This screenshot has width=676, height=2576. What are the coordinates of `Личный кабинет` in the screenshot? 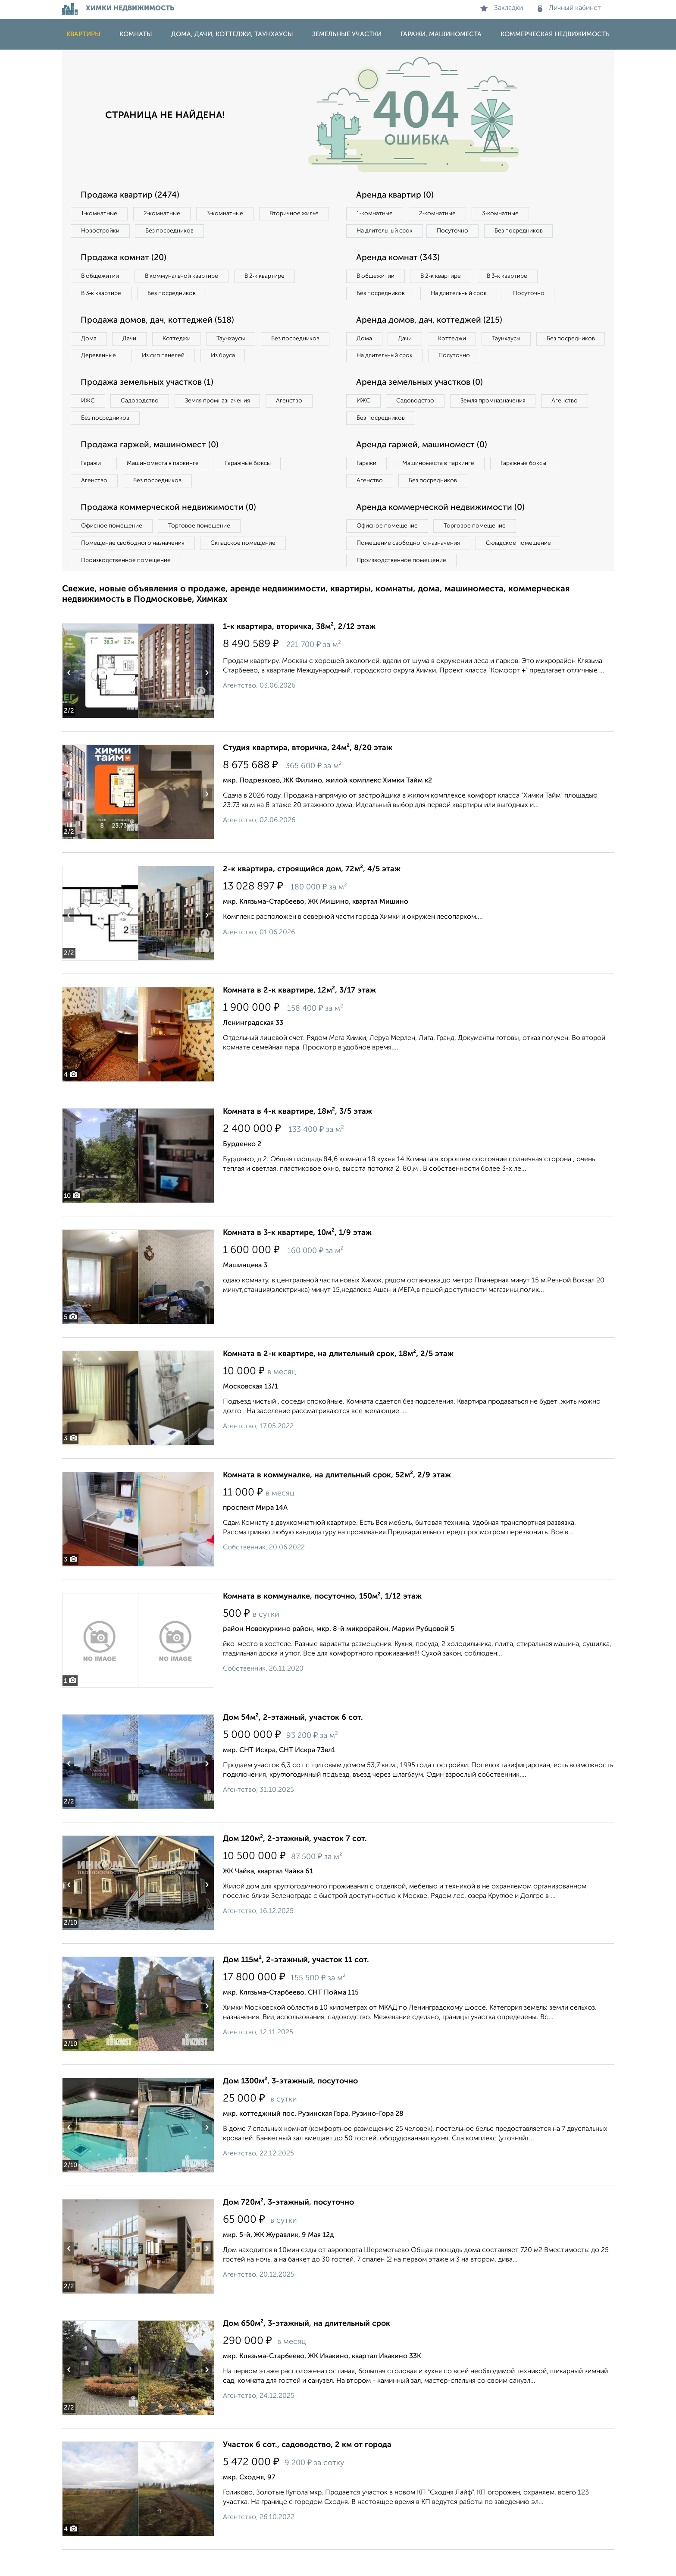 It's located at (569, 8).